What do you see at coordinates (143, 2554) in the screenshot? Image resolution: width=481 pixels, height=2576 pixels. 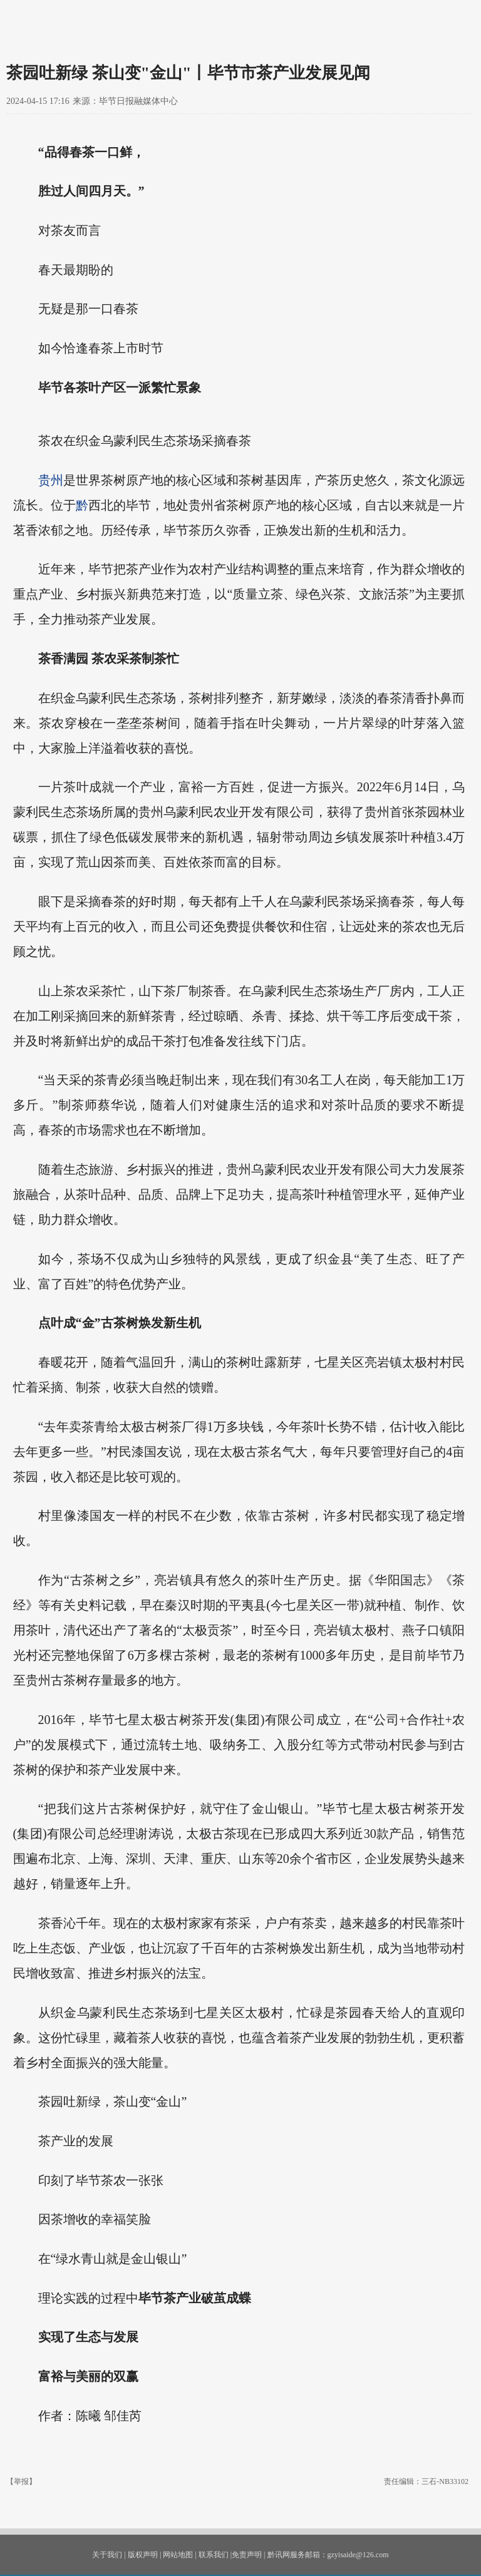 I see `版权声明` at bounding box center [143, 2554].